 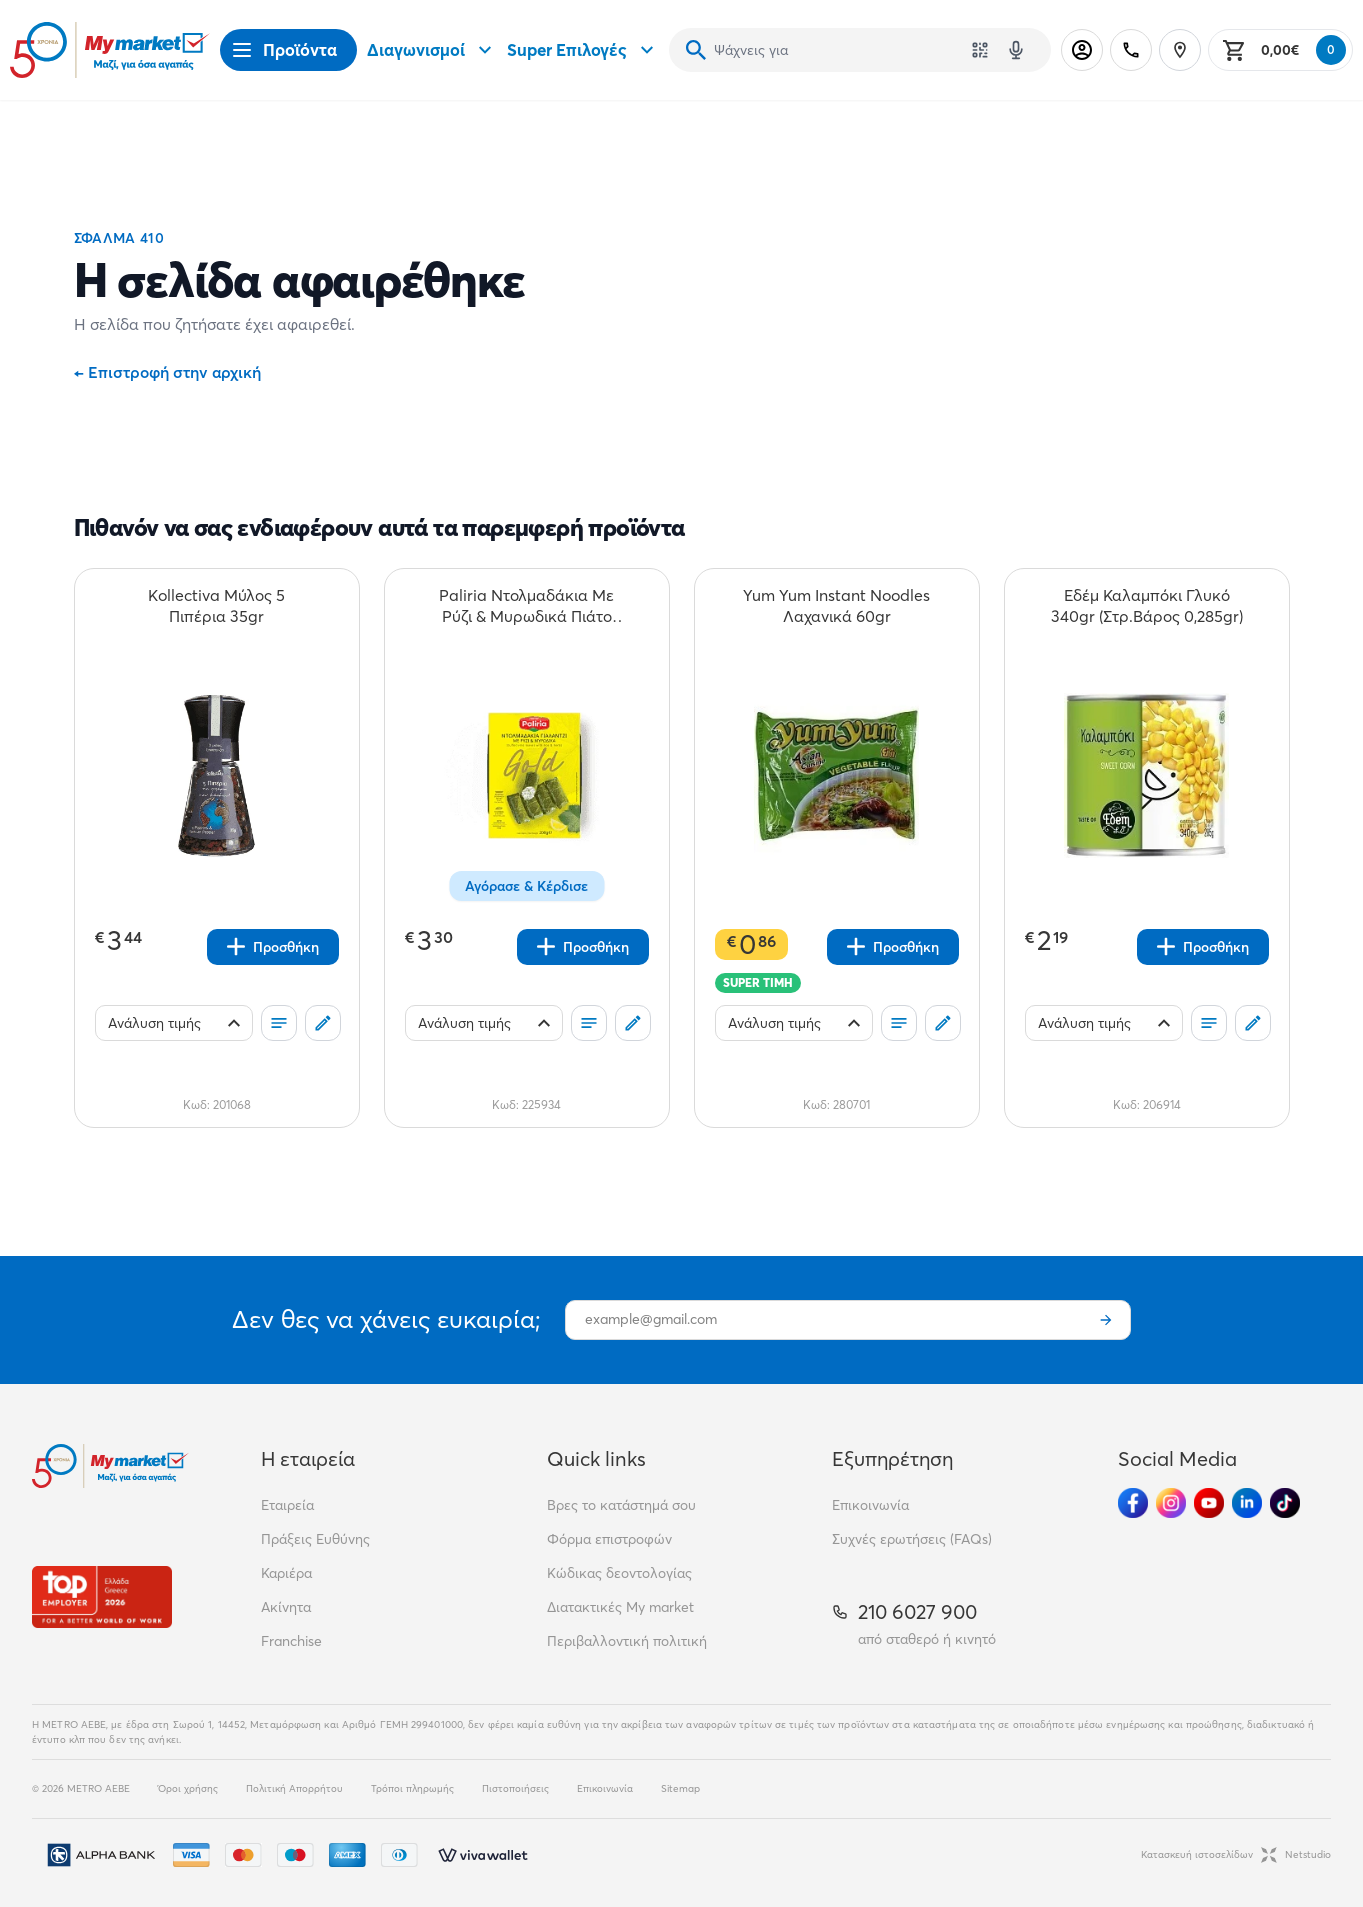 I want to click on Τρόποι πληρωμής, so click(x=412, y=1788).